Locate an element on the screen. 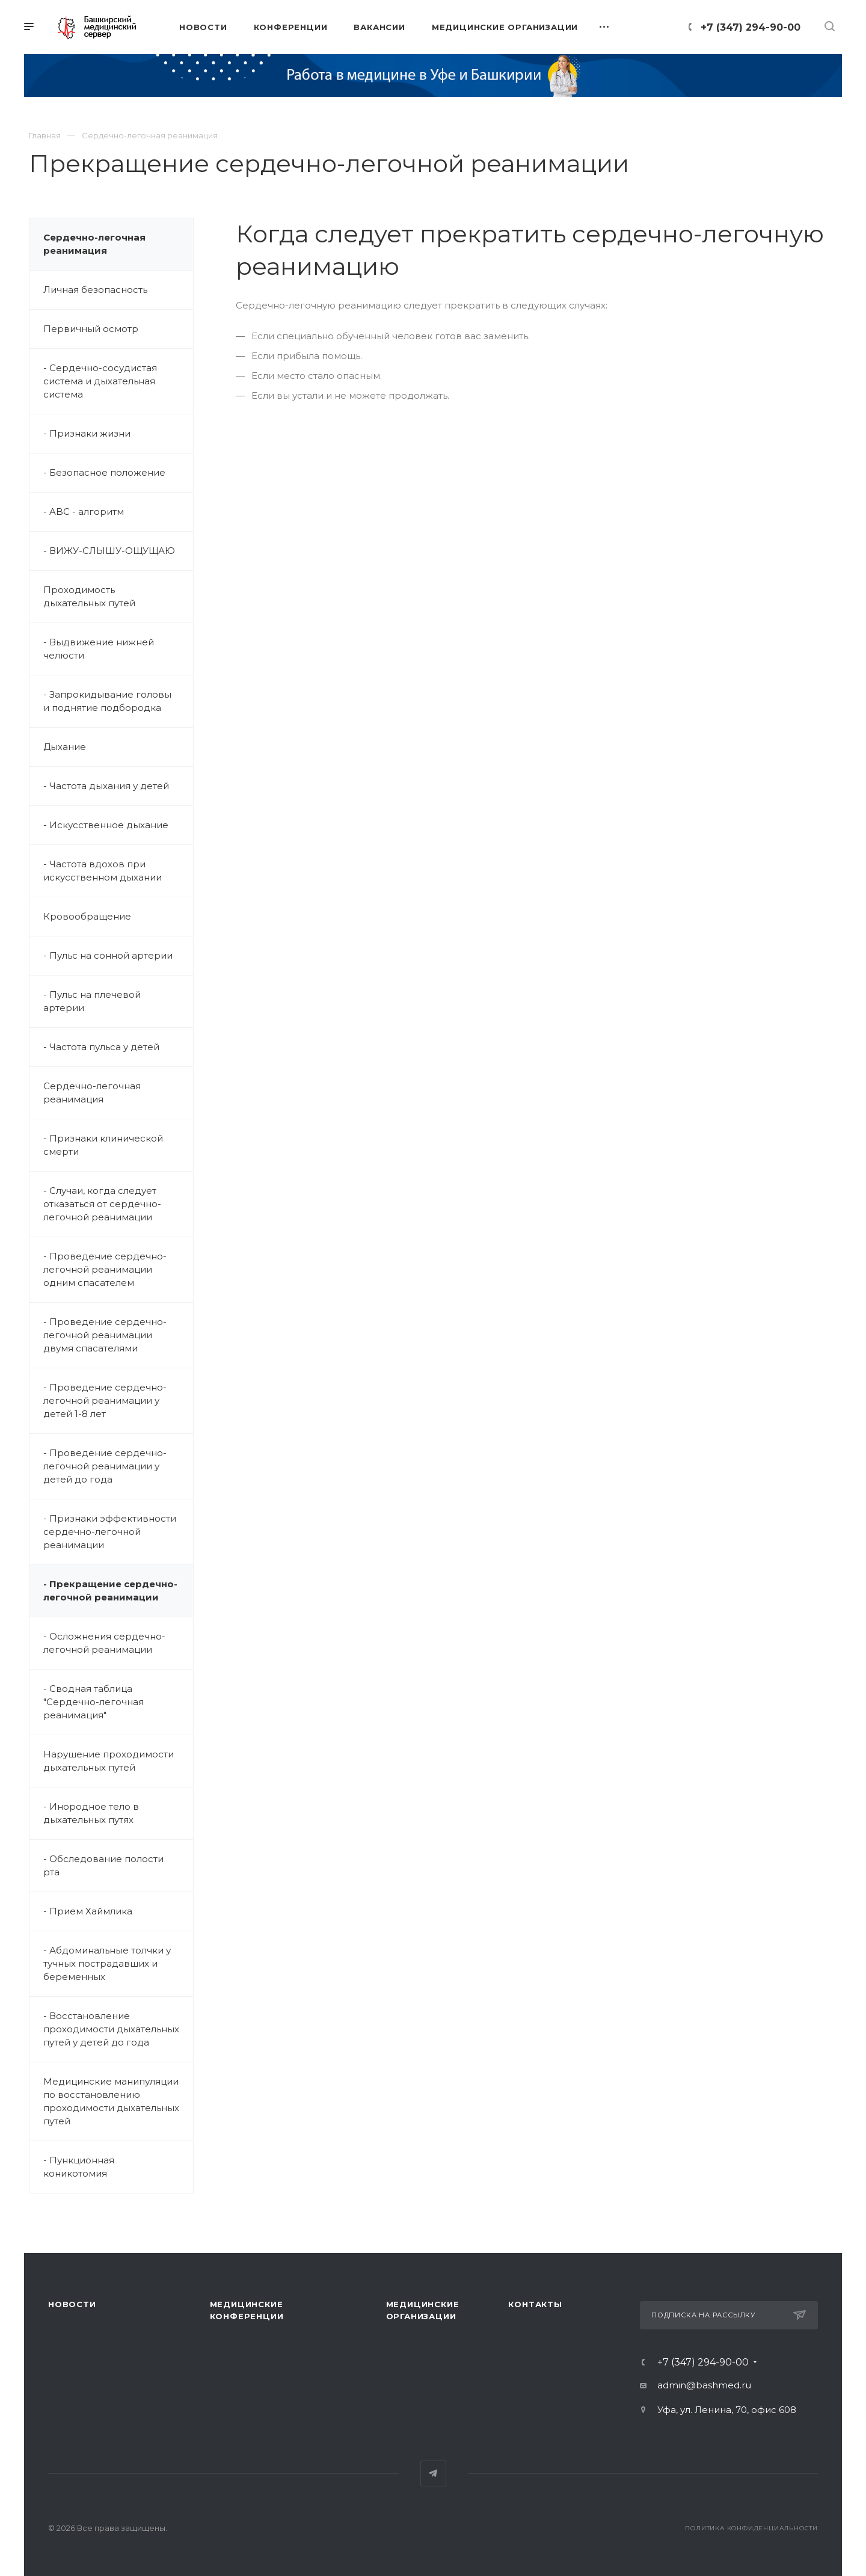 Image resolution: width=866 pixels, height=2576 pixels. - Прекращение сердечно-легочной реанимации is located at coordinates (110, 1590).